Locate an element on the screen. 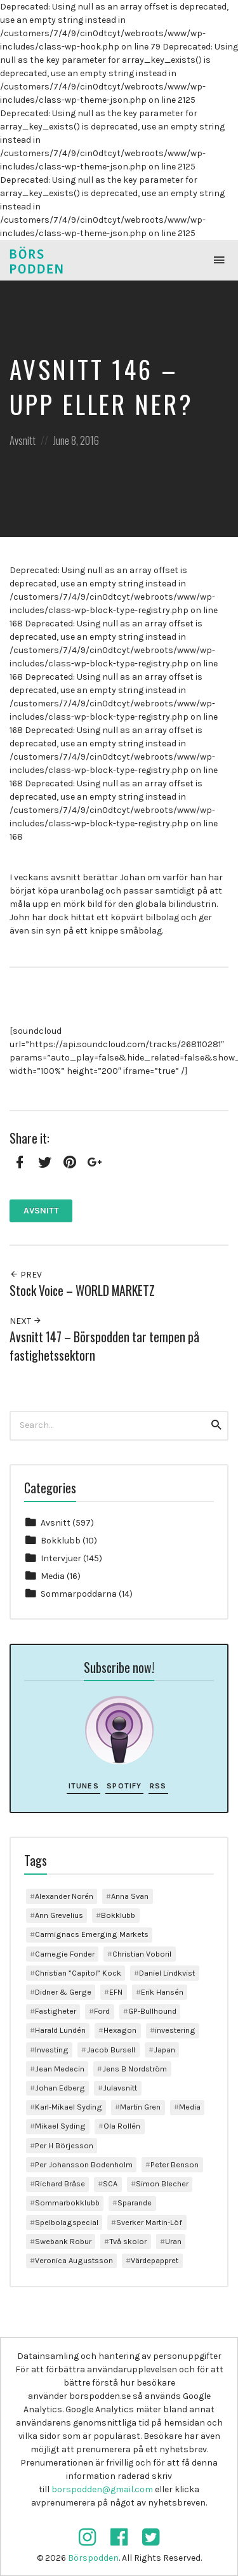  Anna Svan is located at coordinates (130, 1896).